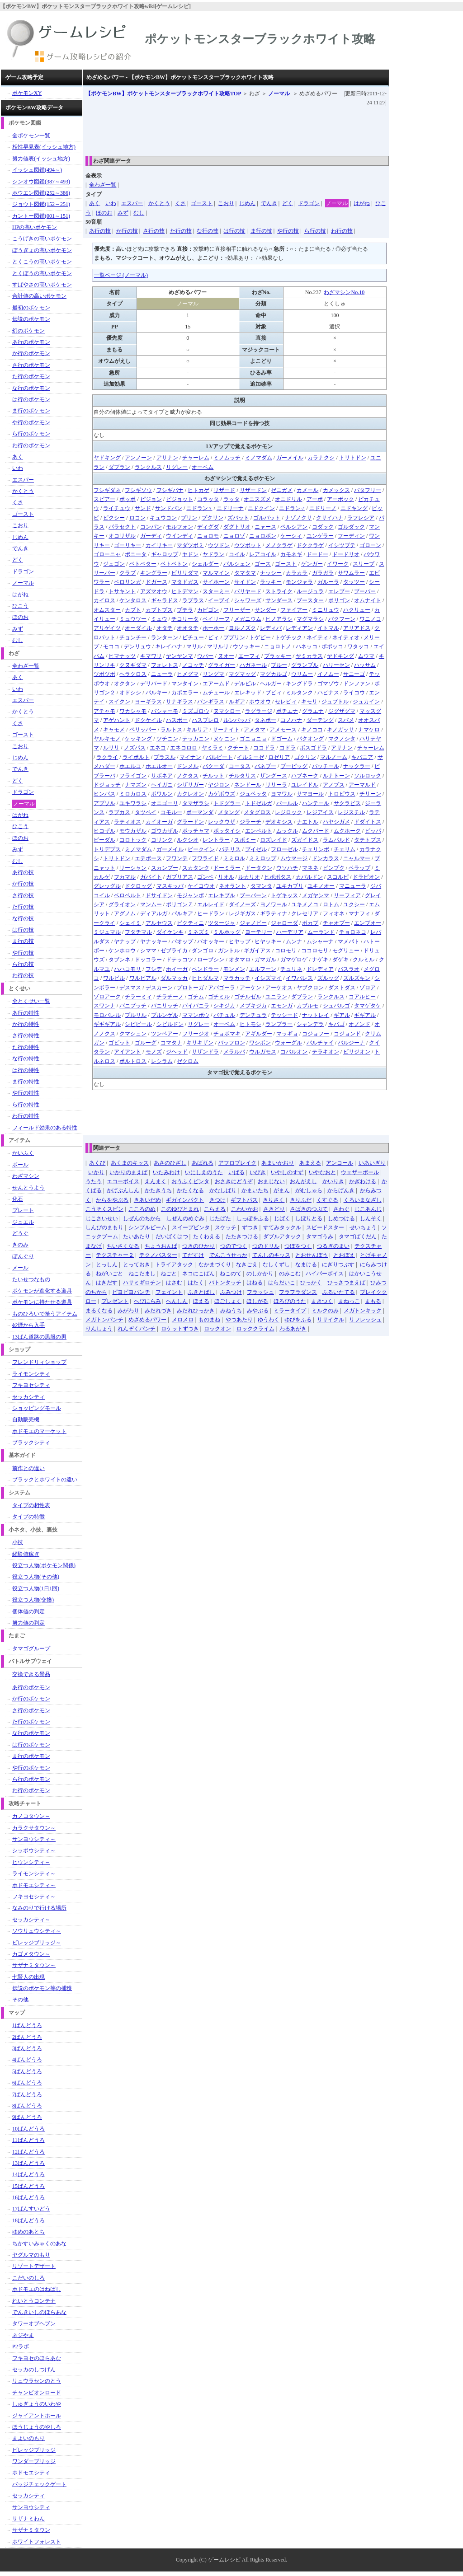  Describe the element at coordinates (289, 886) in the screenshot. I see `ユキカブリ` at that location.